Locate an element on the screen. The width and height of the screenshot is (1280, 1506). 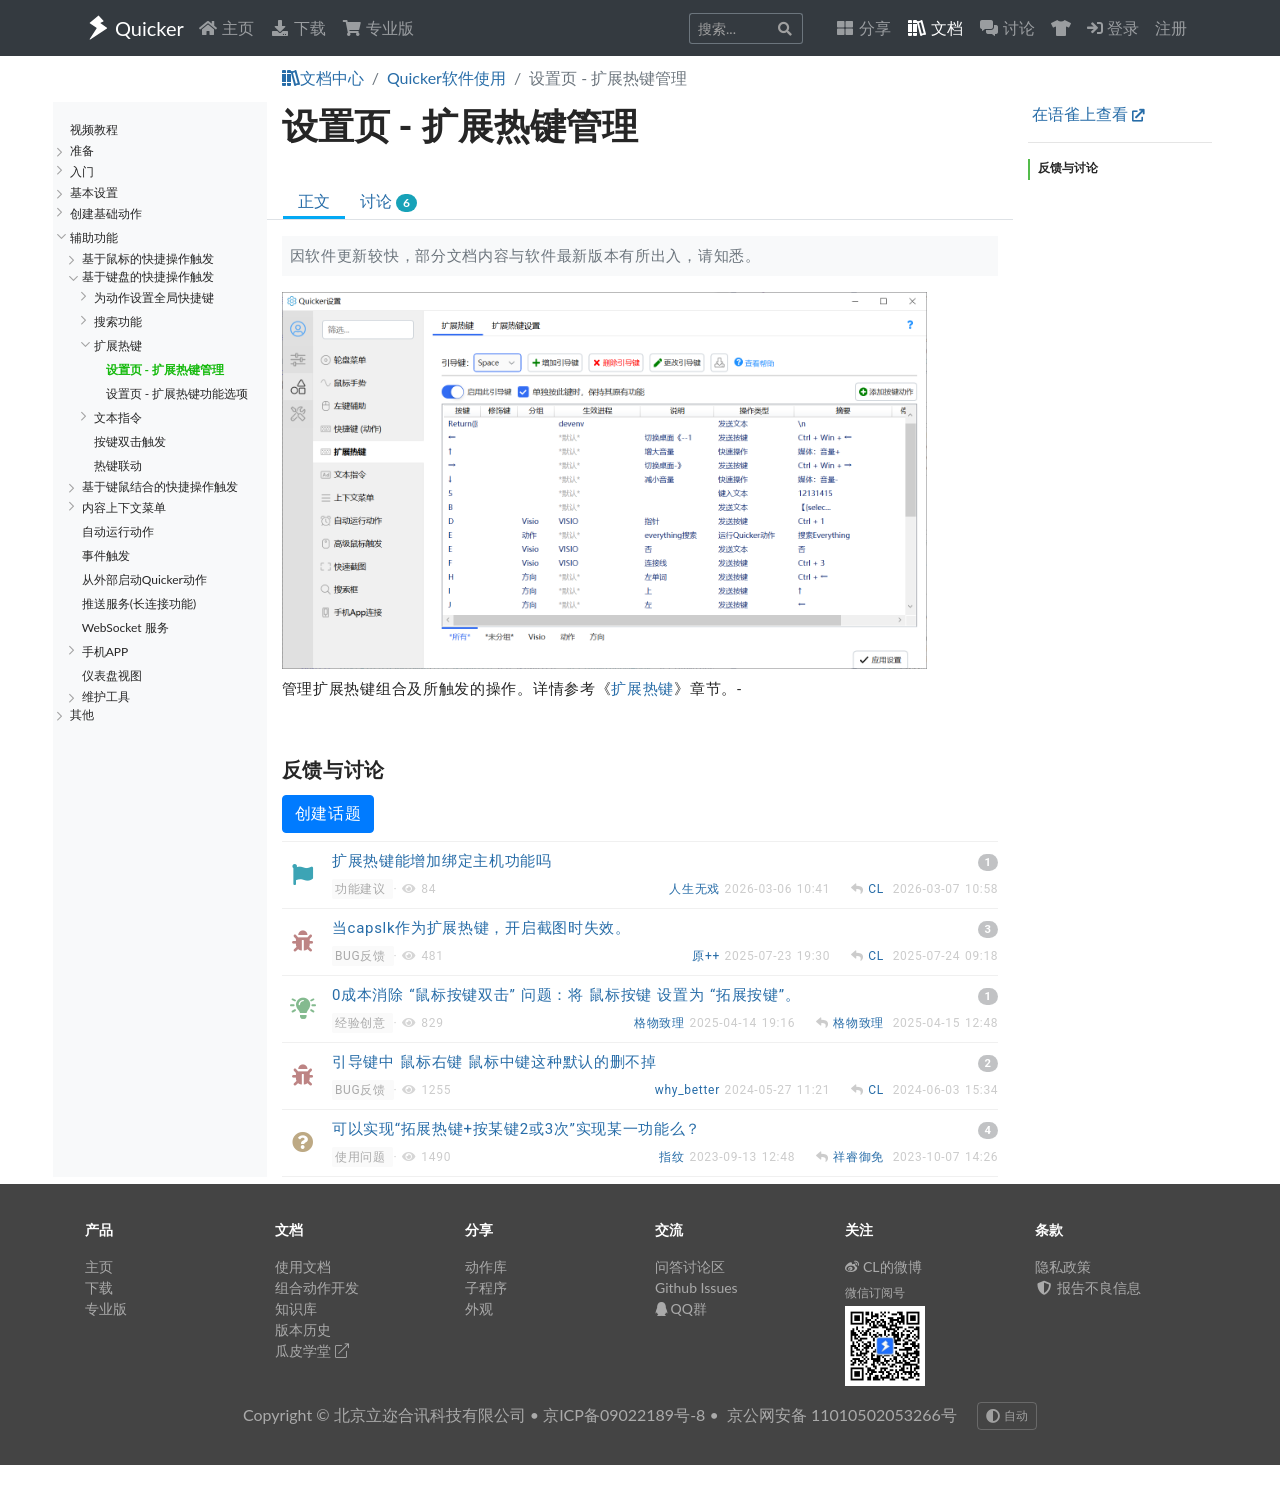
可以实现“拓展热键+按某键2或3次”实现某一功能么？ is located at coordinates (516, 1129).